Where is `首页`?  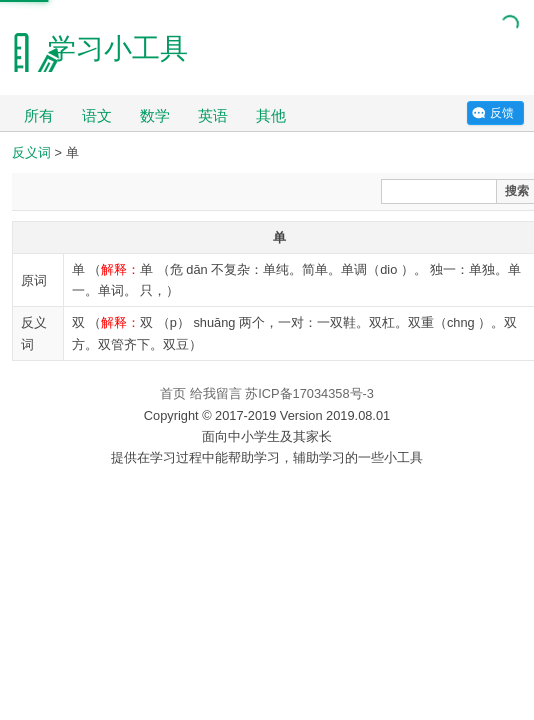
首页 is located at coordinates (173, 393).